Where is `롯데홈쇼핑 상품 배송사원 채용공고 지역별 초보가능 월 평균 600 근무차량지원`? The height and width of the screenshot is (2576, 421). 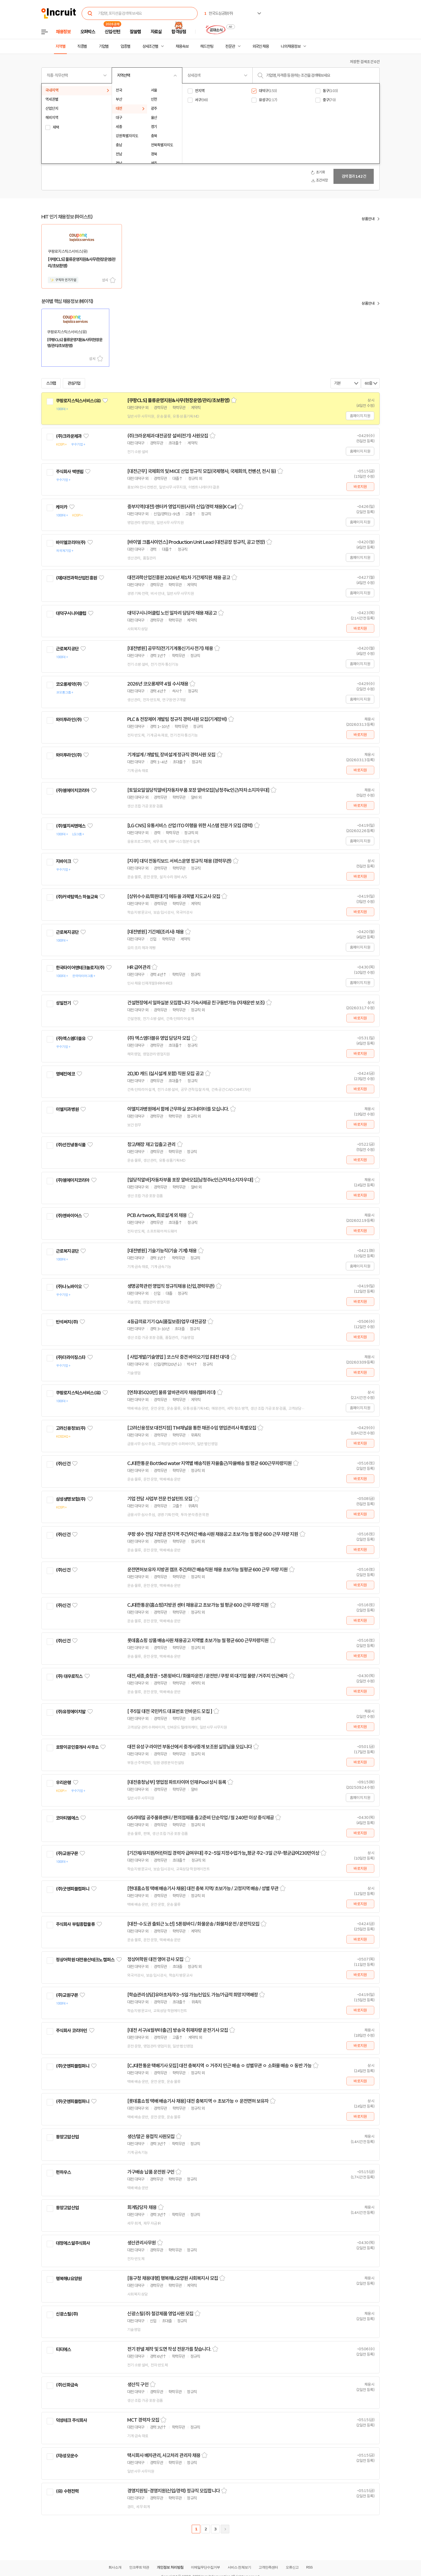
롯데홈쇼핑 상품 배송사원 채용공고 지역별 초보가능 월 평균 600 근무차량지원 is located at coordinates (197, 1640).